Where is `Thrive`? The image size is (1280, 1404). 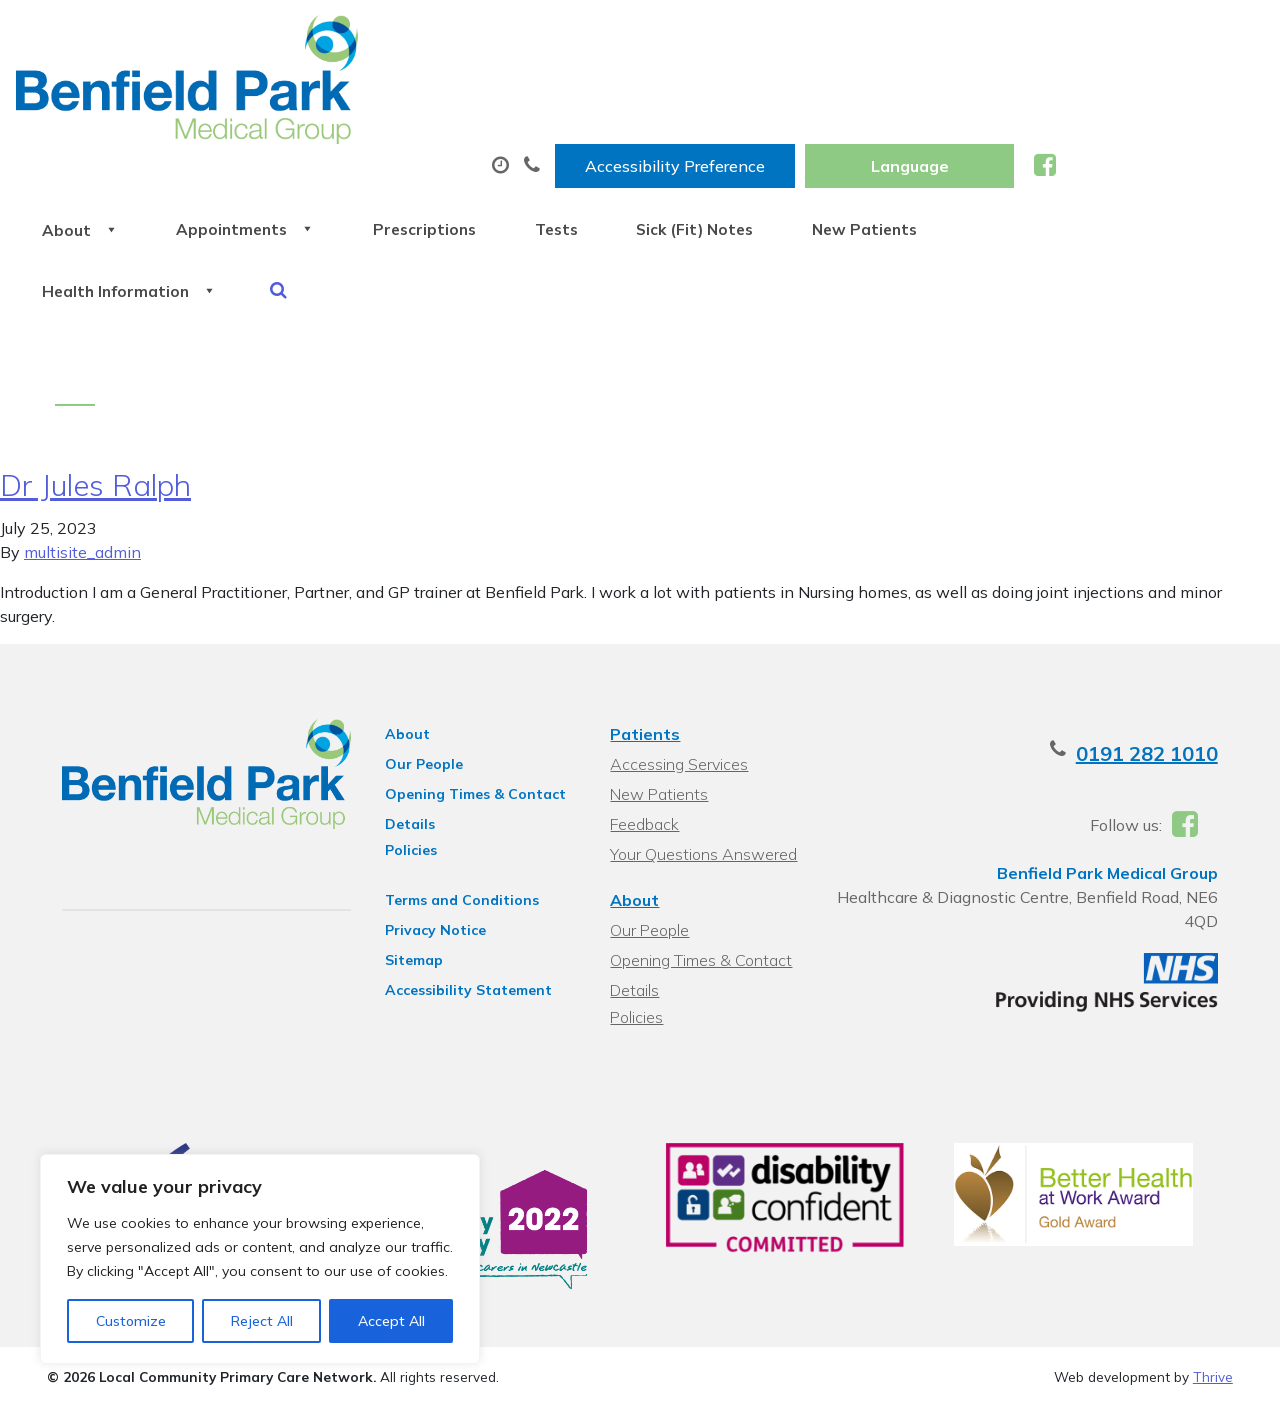
Thrive is located at coordinates (1213, 1277).